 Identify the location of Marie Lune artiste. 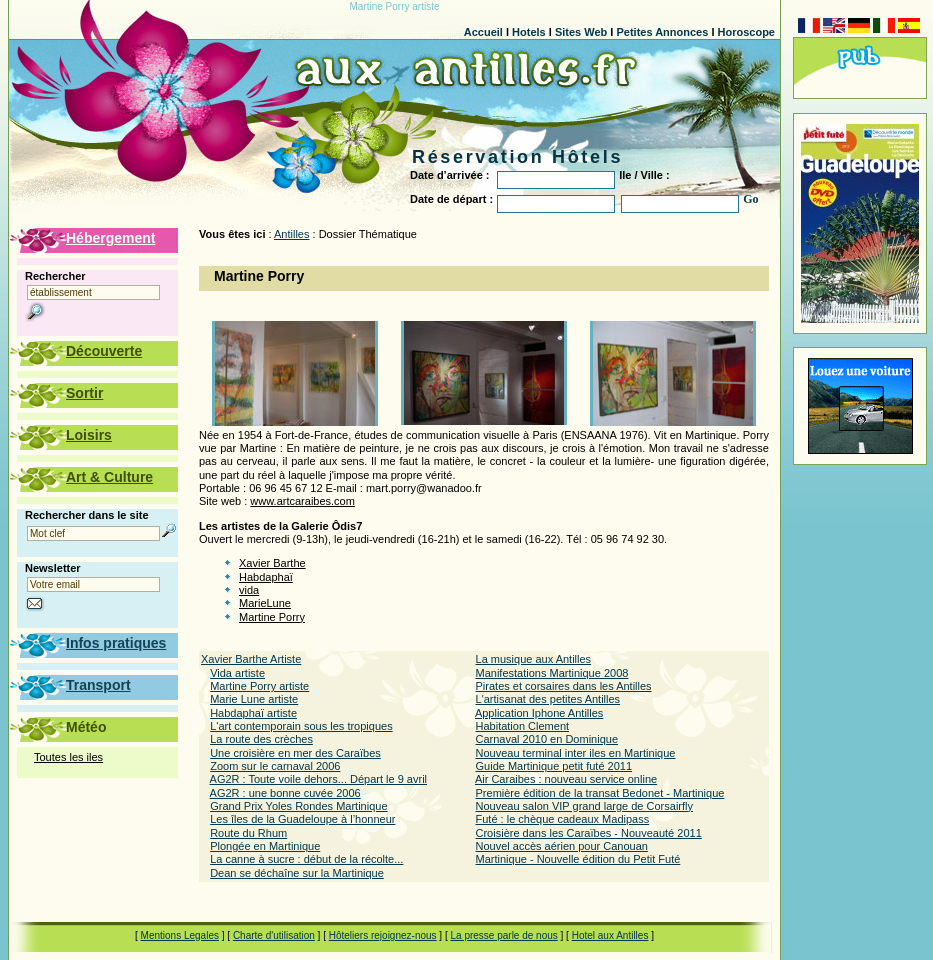
(254, 699).